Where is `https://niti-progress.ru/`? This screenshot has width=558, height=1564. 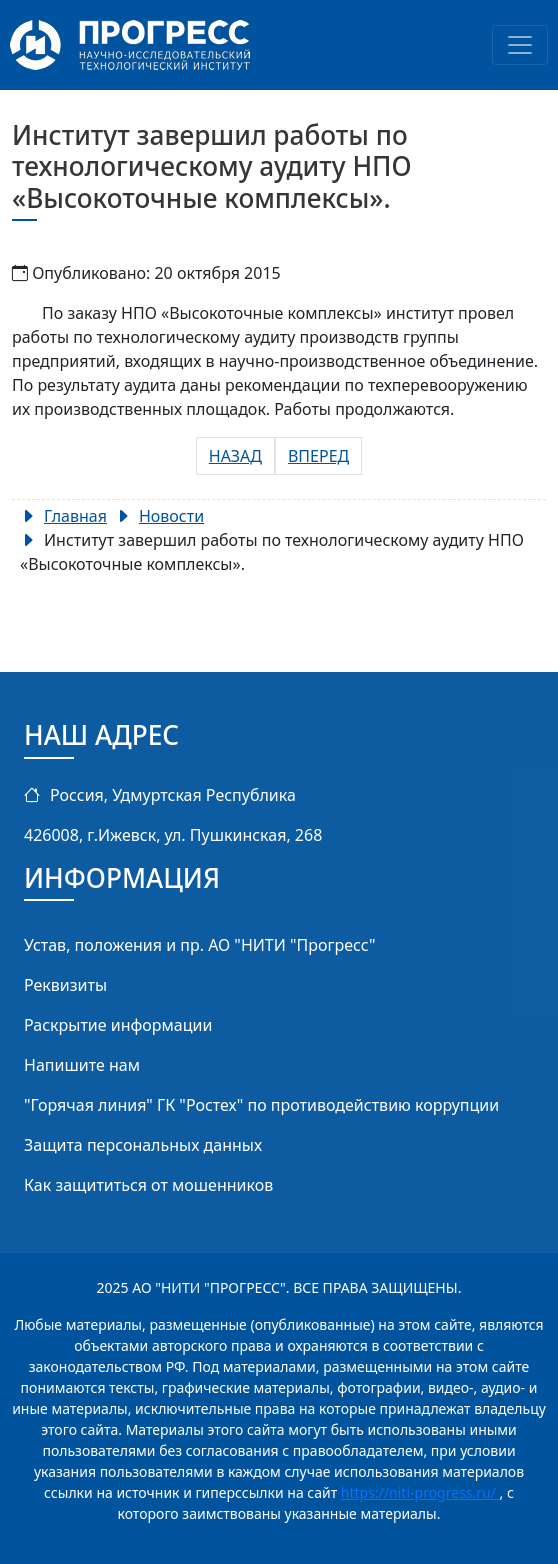
https://niti-progress.ru/ is located at coordinates (420, 1492).